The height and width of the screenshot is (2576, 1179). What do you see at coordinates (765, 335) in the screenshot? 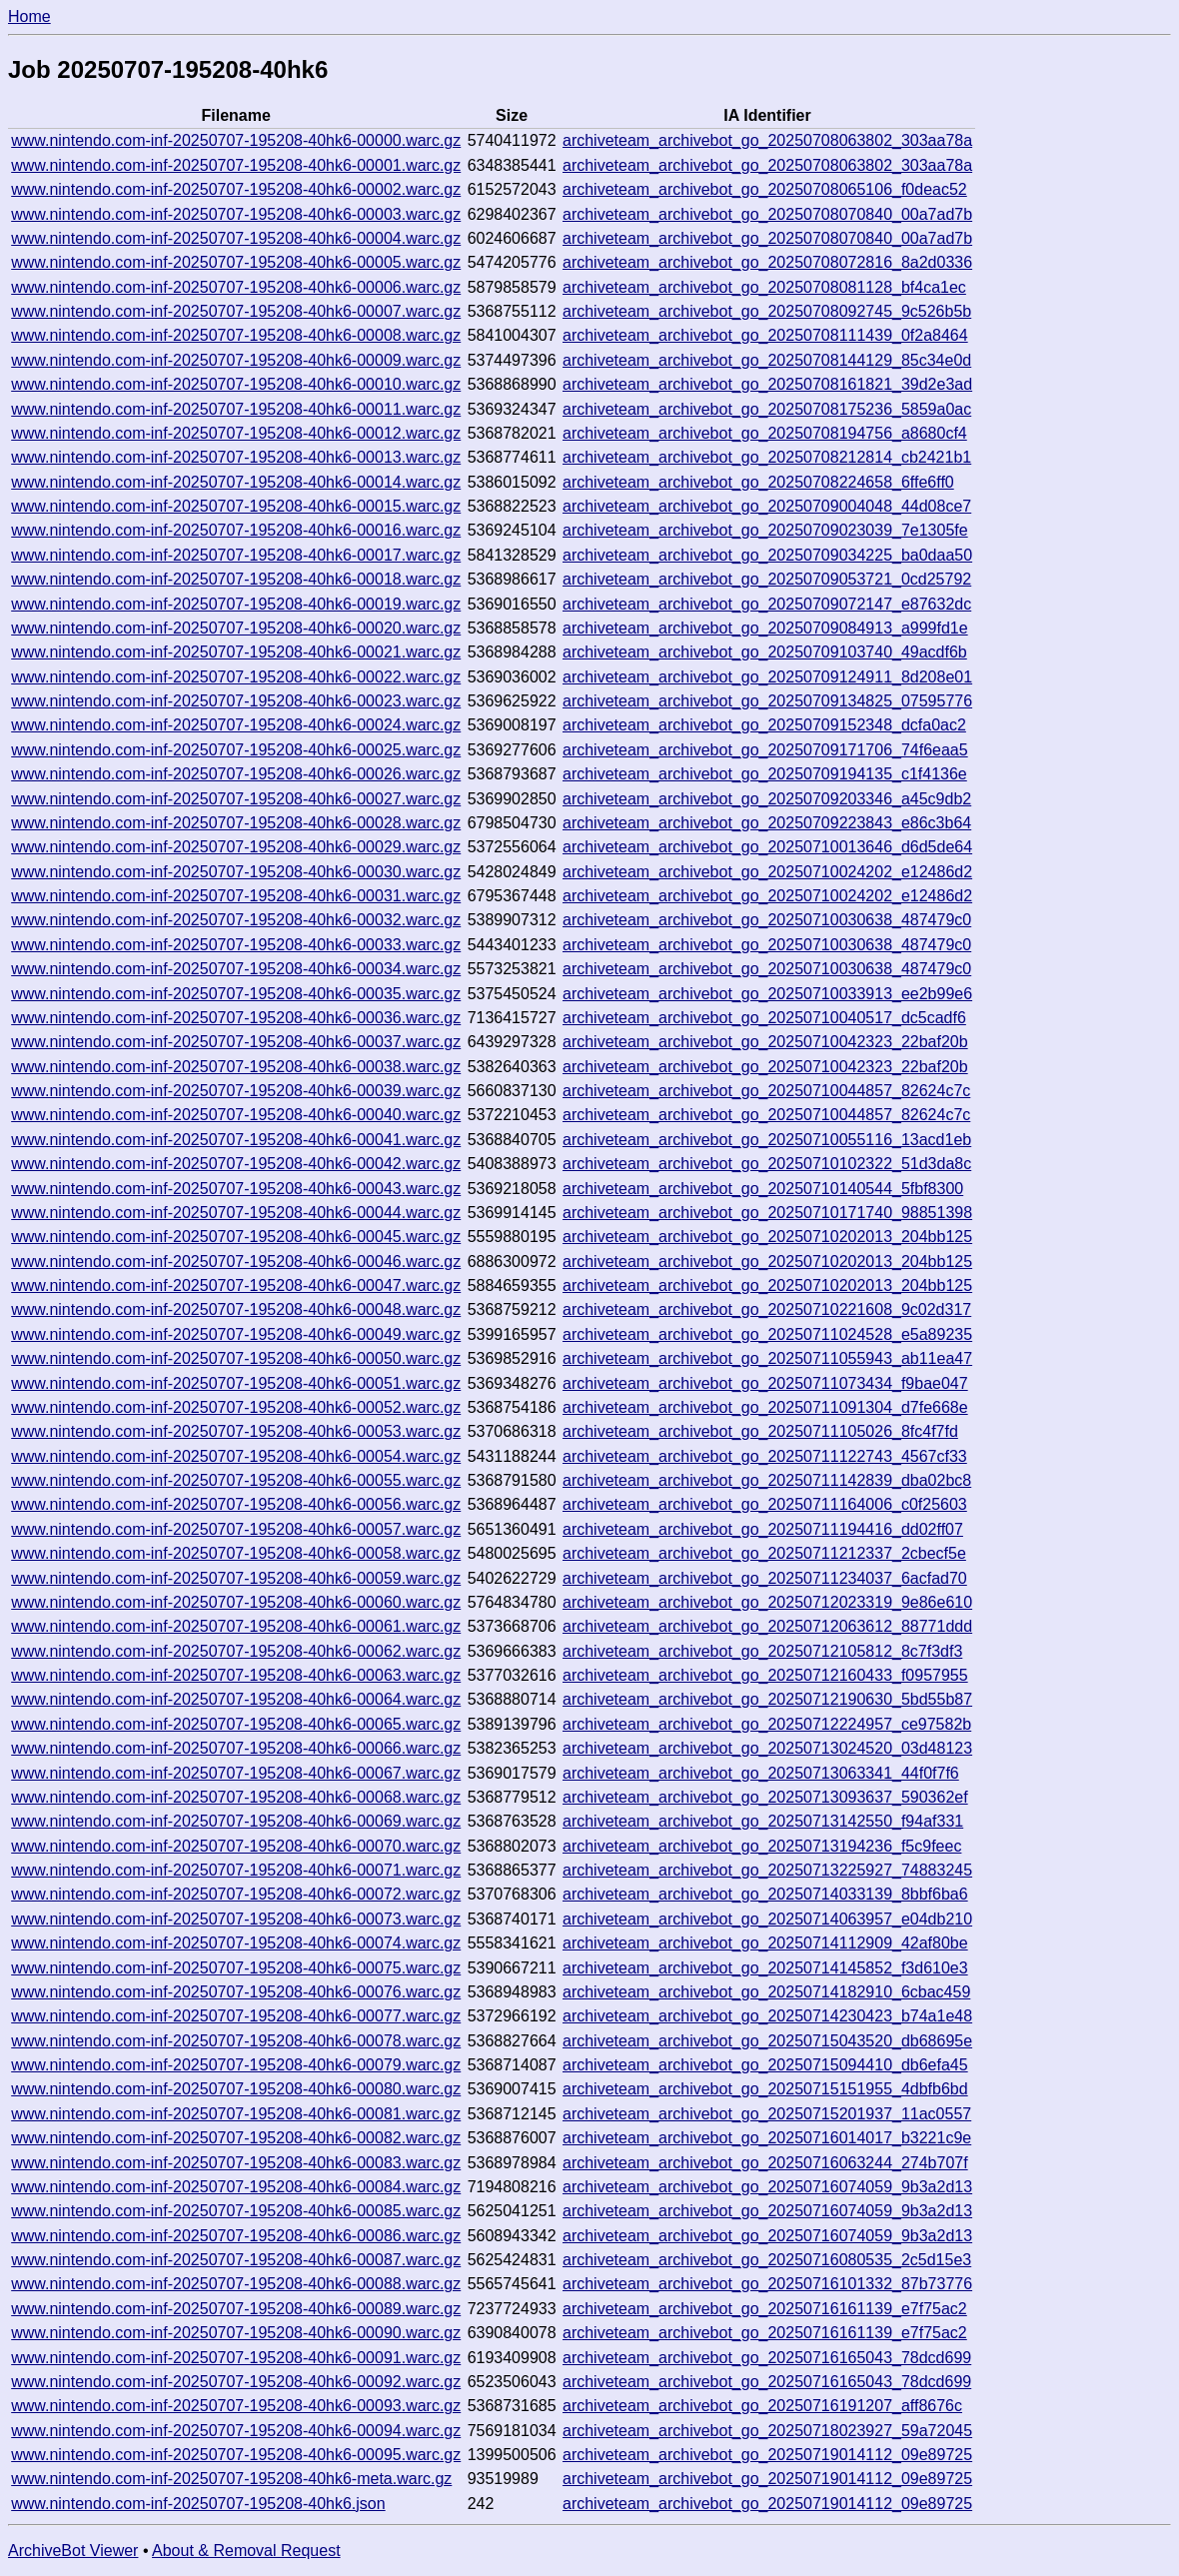
I see `archiveteam_archivebot_go_20250708111439_0f2a8464` at bounding box center [765, 335].